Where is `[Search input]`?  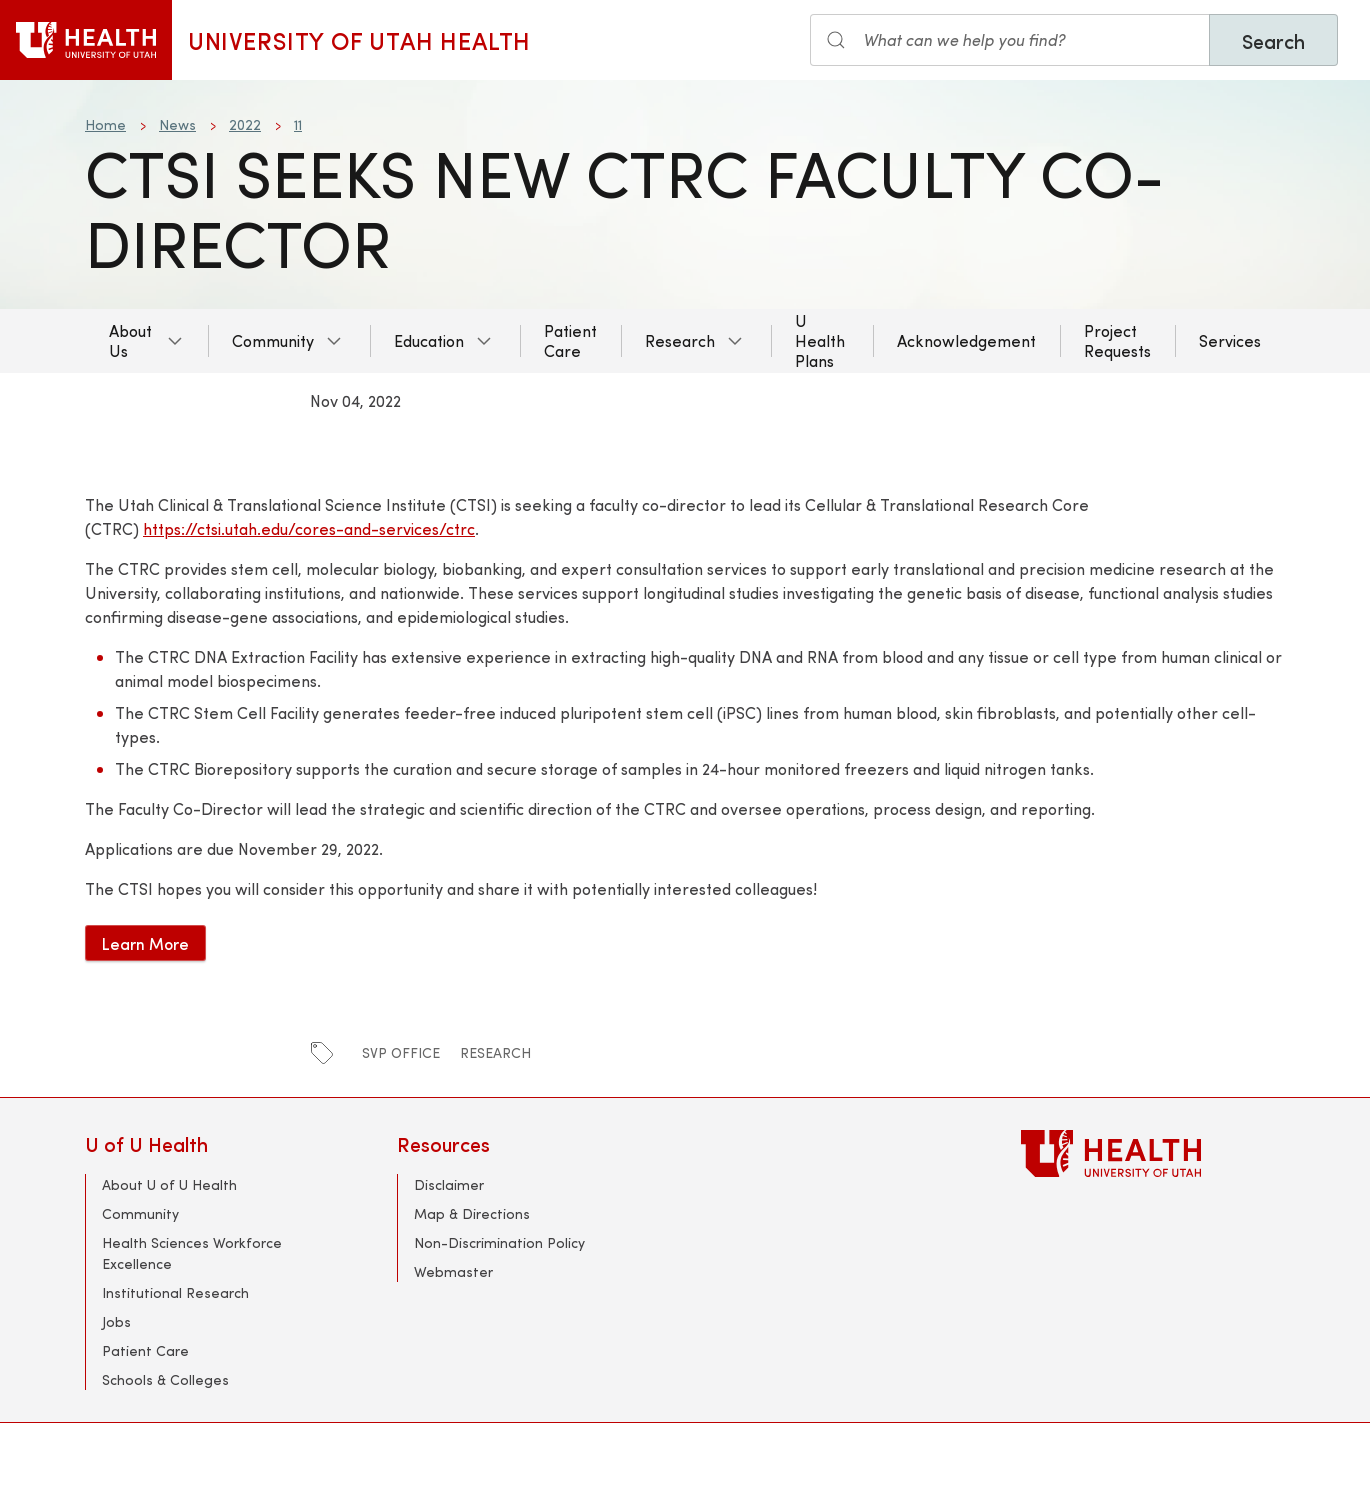 [Search input] is located at coordinates (1010, 40).